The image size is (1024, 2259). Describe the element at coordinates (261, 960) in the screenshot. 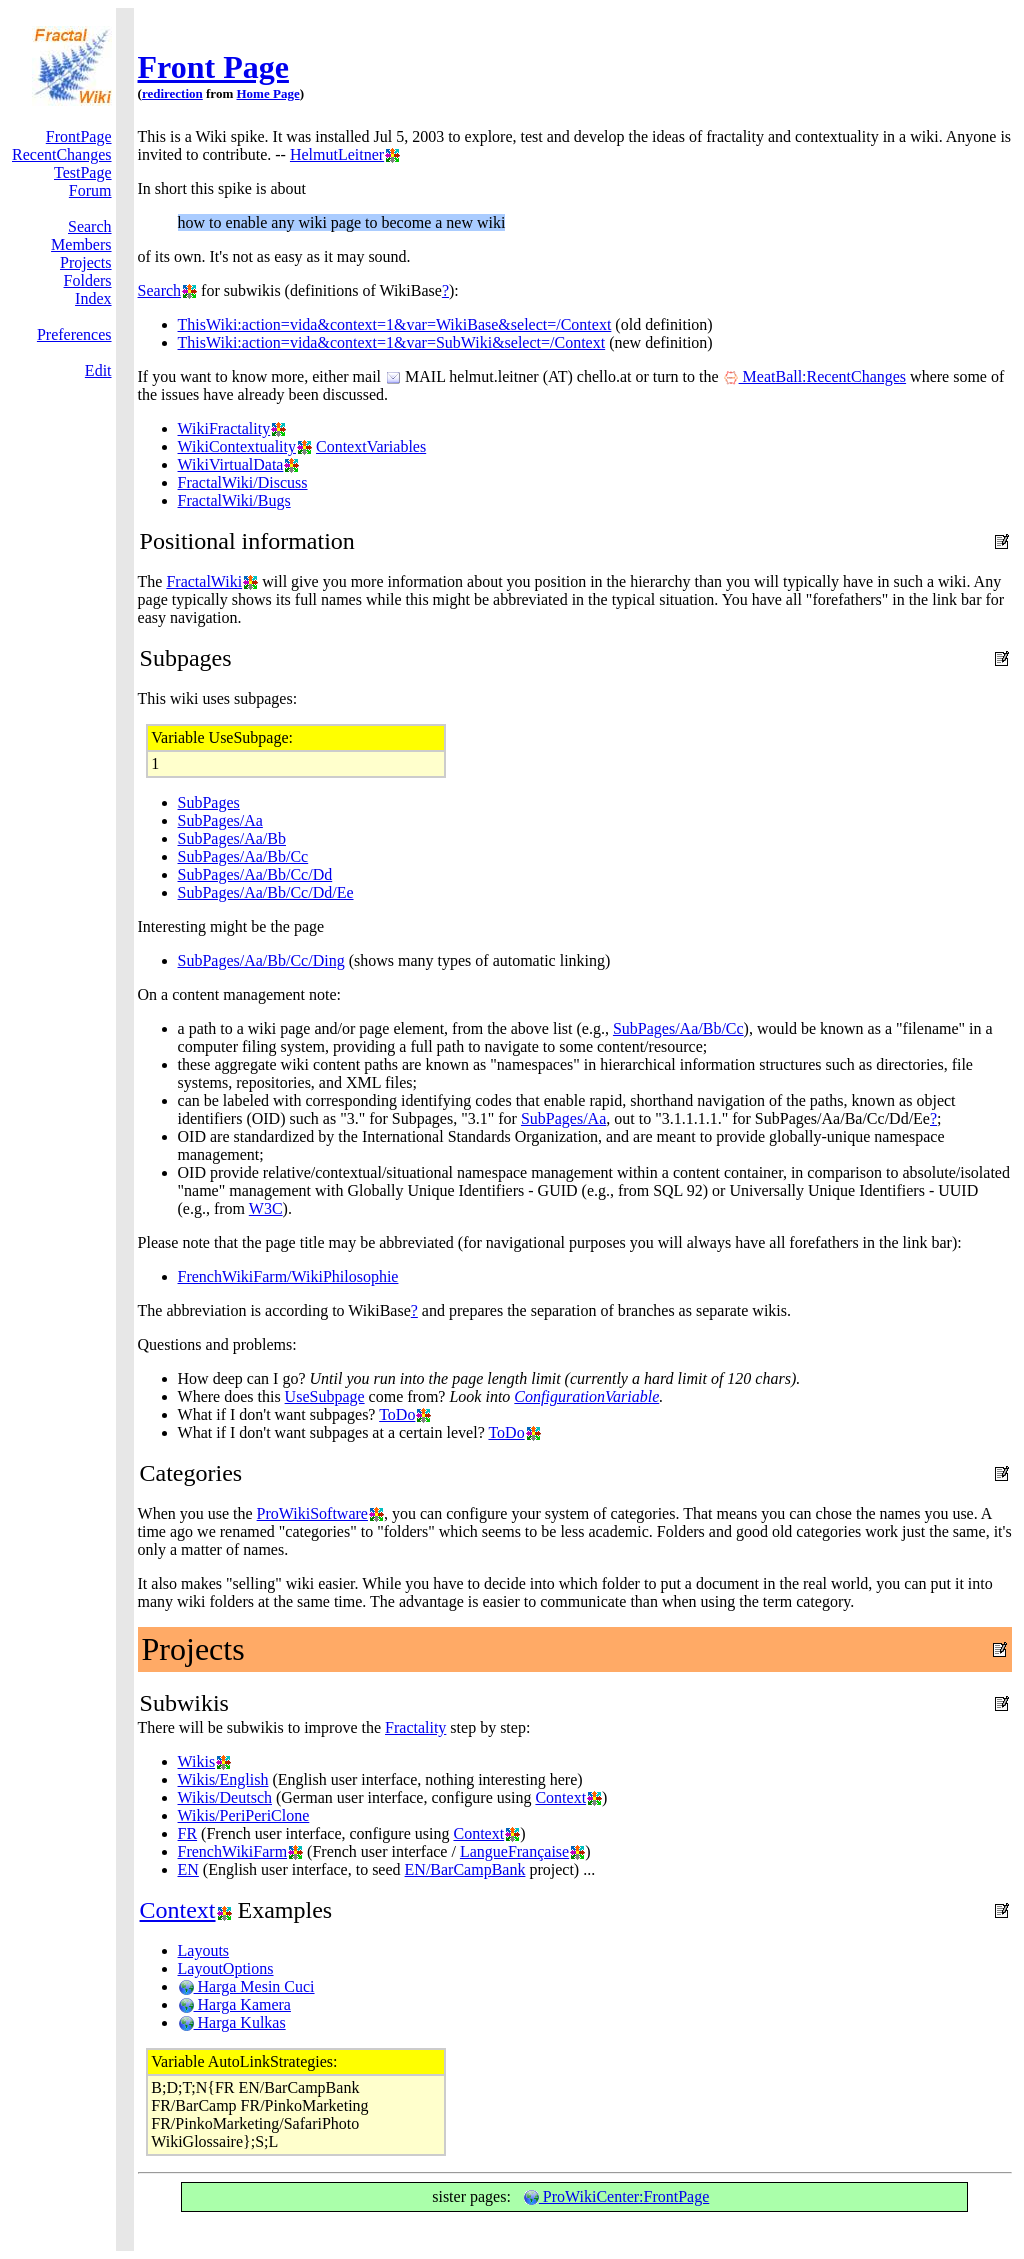

I see `SubPages/Aa/Bb/Cc/Ding` at that location.